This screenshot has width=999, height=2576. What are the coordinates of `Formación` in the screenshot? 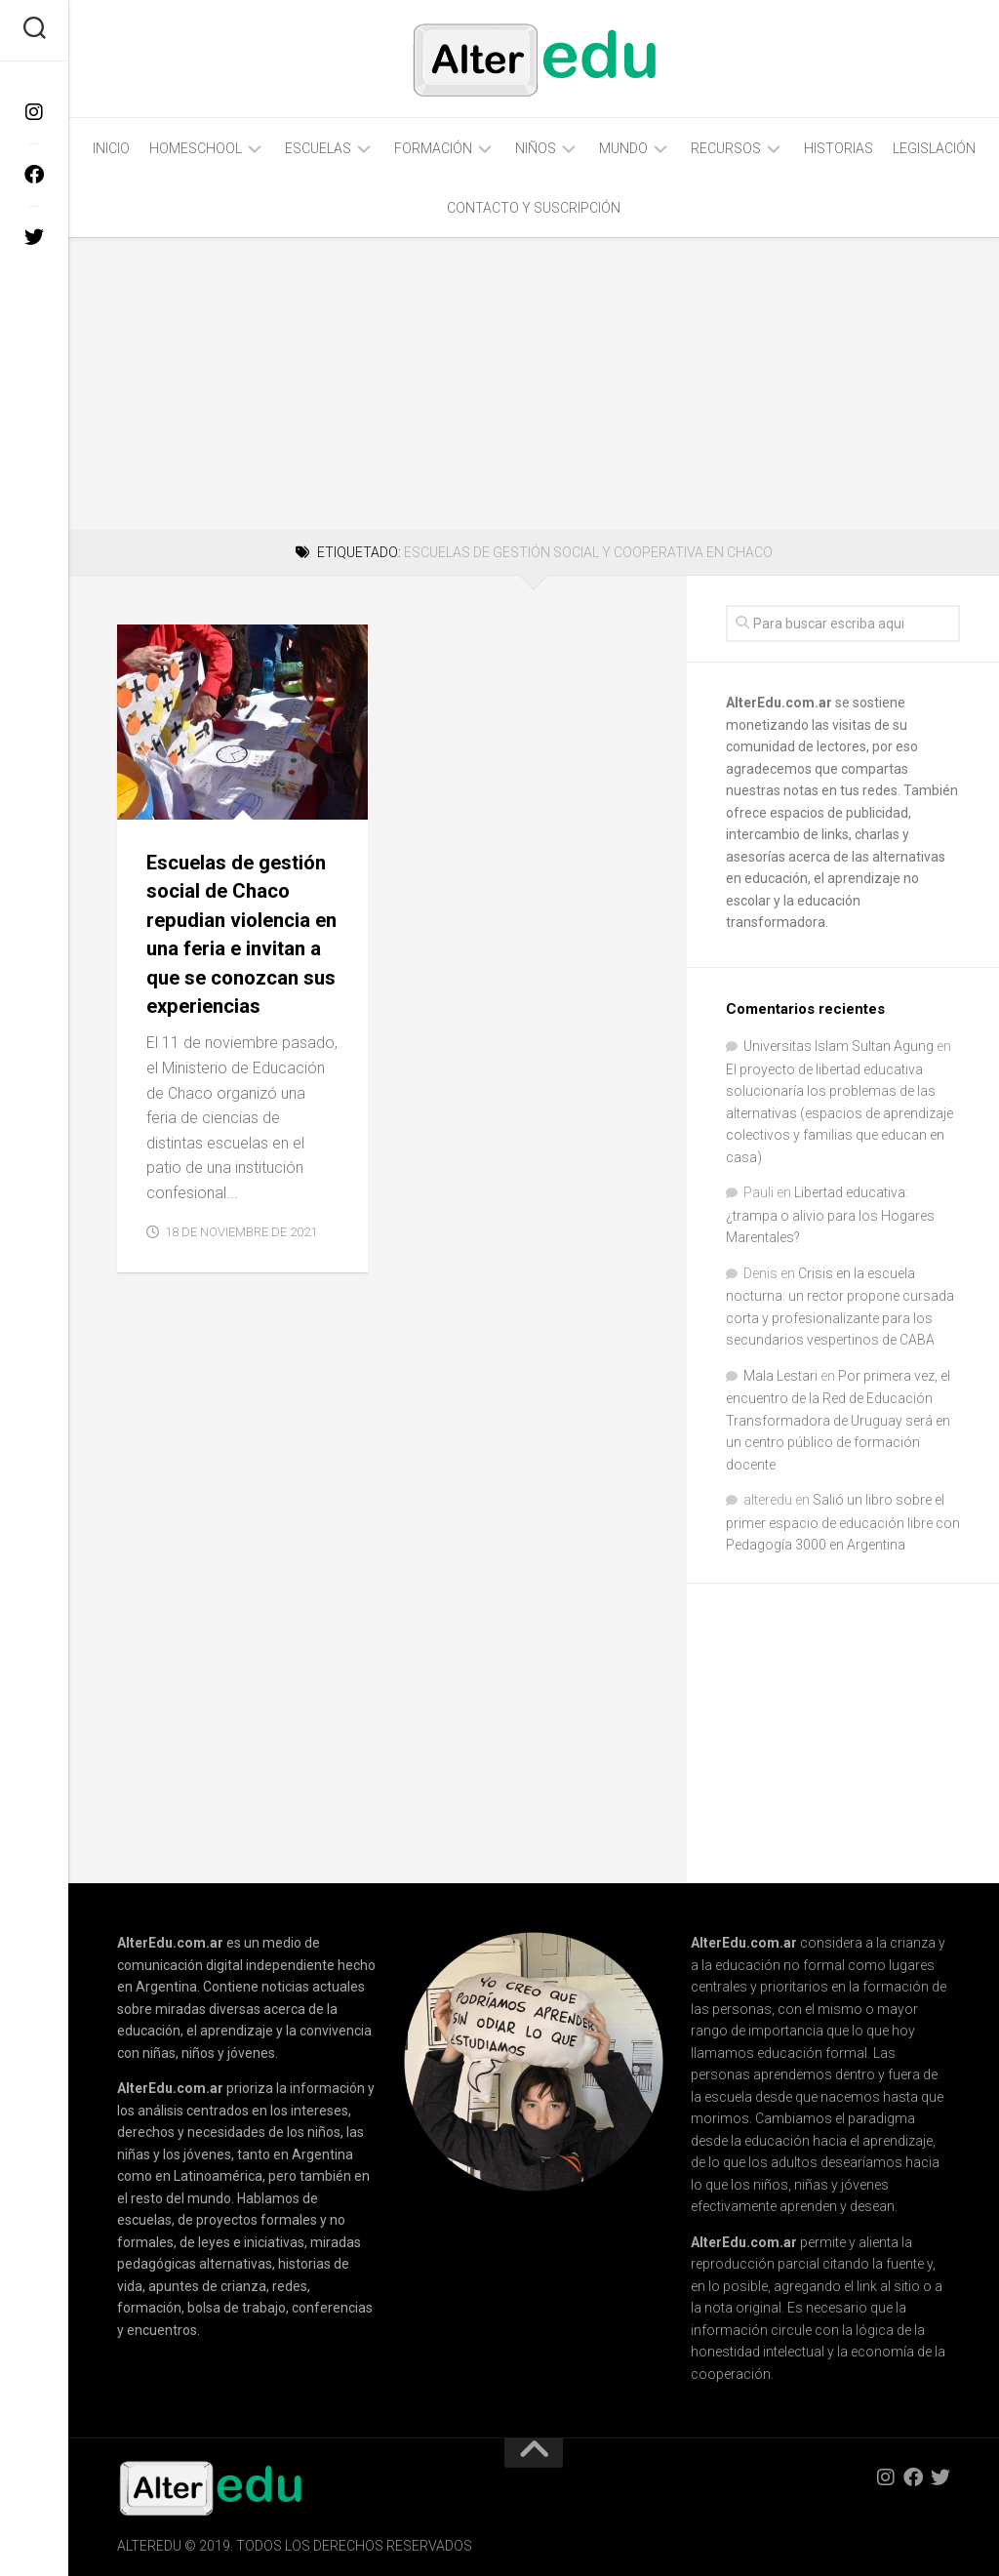 It's located at (433, 148).